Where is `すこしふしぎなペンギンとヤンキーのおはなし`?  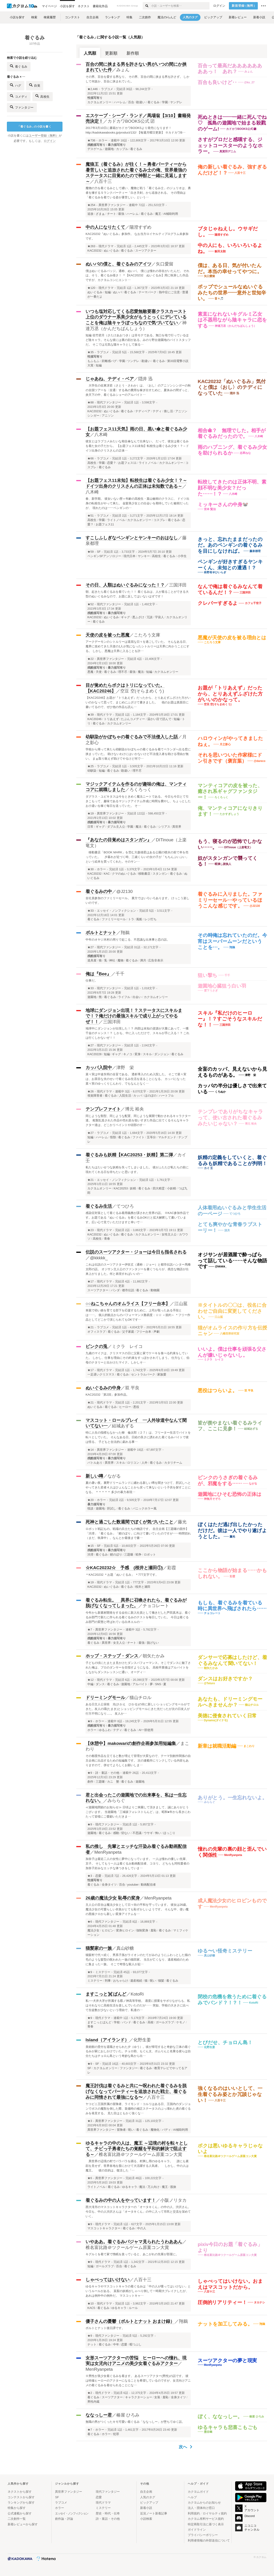 すこしふしぎなペンギンとヤンキーのおはなし is located at coordinates (132, 537).